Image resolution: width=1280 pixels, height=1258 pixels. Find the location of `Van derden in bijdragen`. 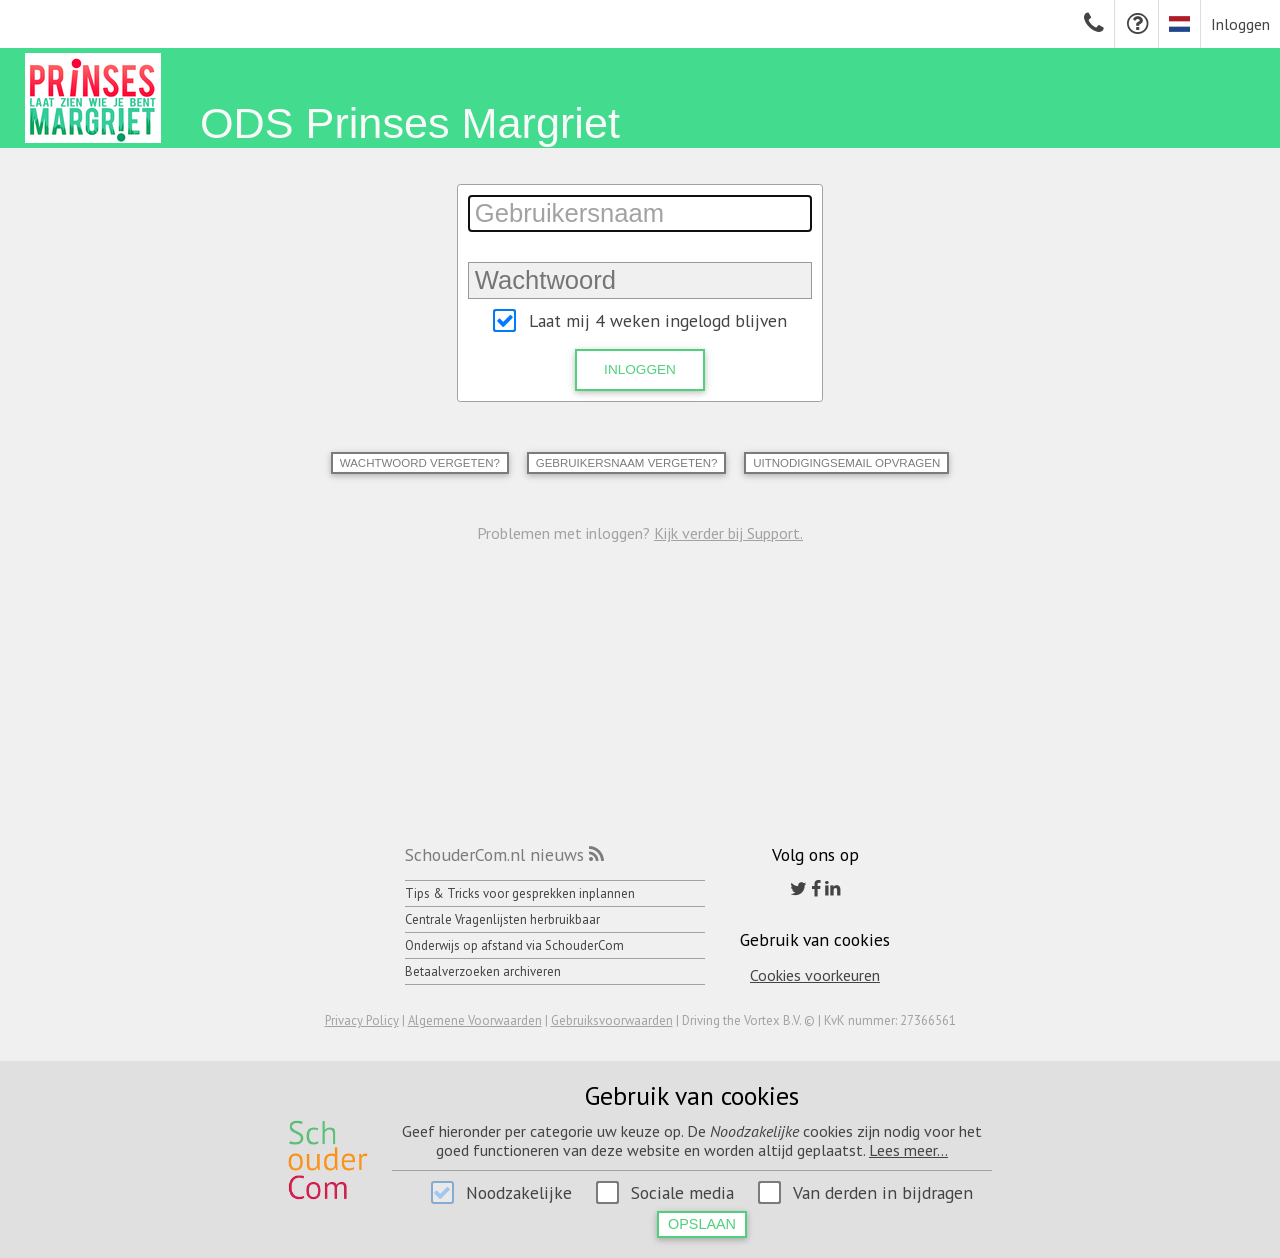

Van derden in bijdragen is located at coordinates (883, 1192).